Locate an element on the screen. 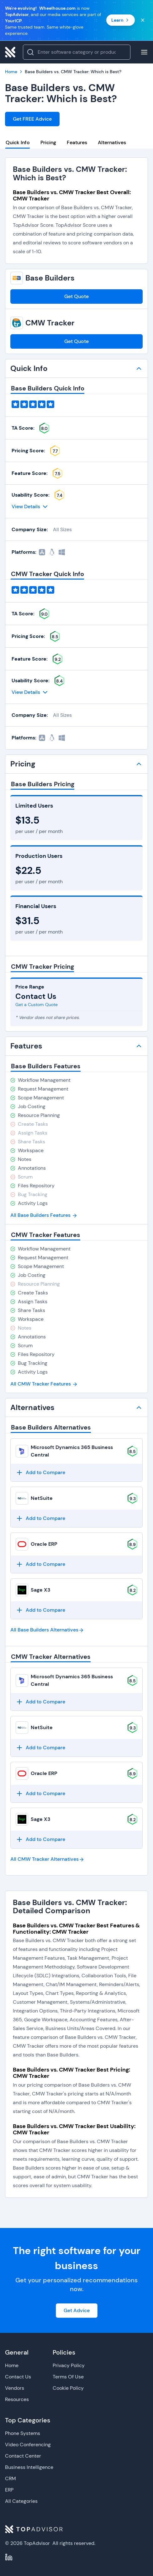  Business Intelligence is located at coordinates (29, 2467).